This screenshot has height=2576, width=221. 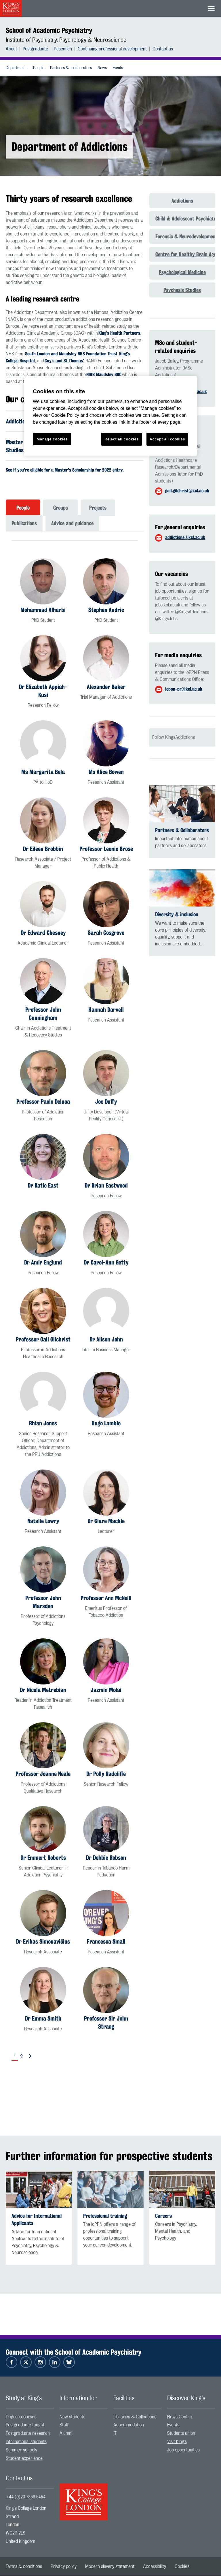 I want to click on Dr Polly Radcliffe, so click(x=106, y=1774).